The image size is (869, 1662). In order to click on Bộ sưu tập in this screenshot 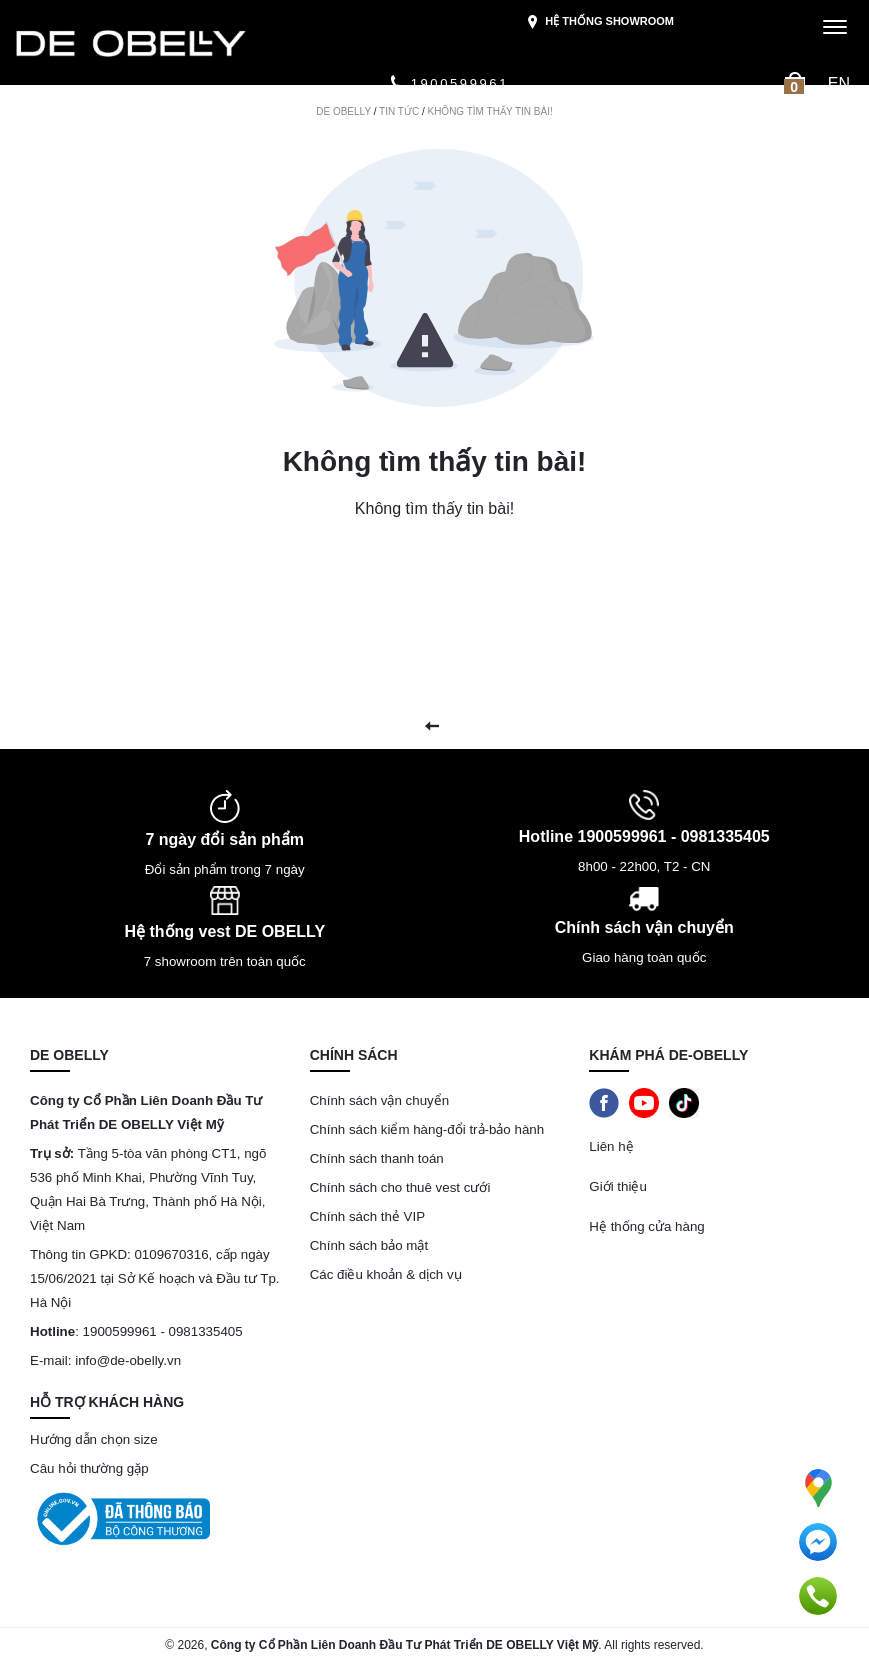, I will do `click(244, 120)`.